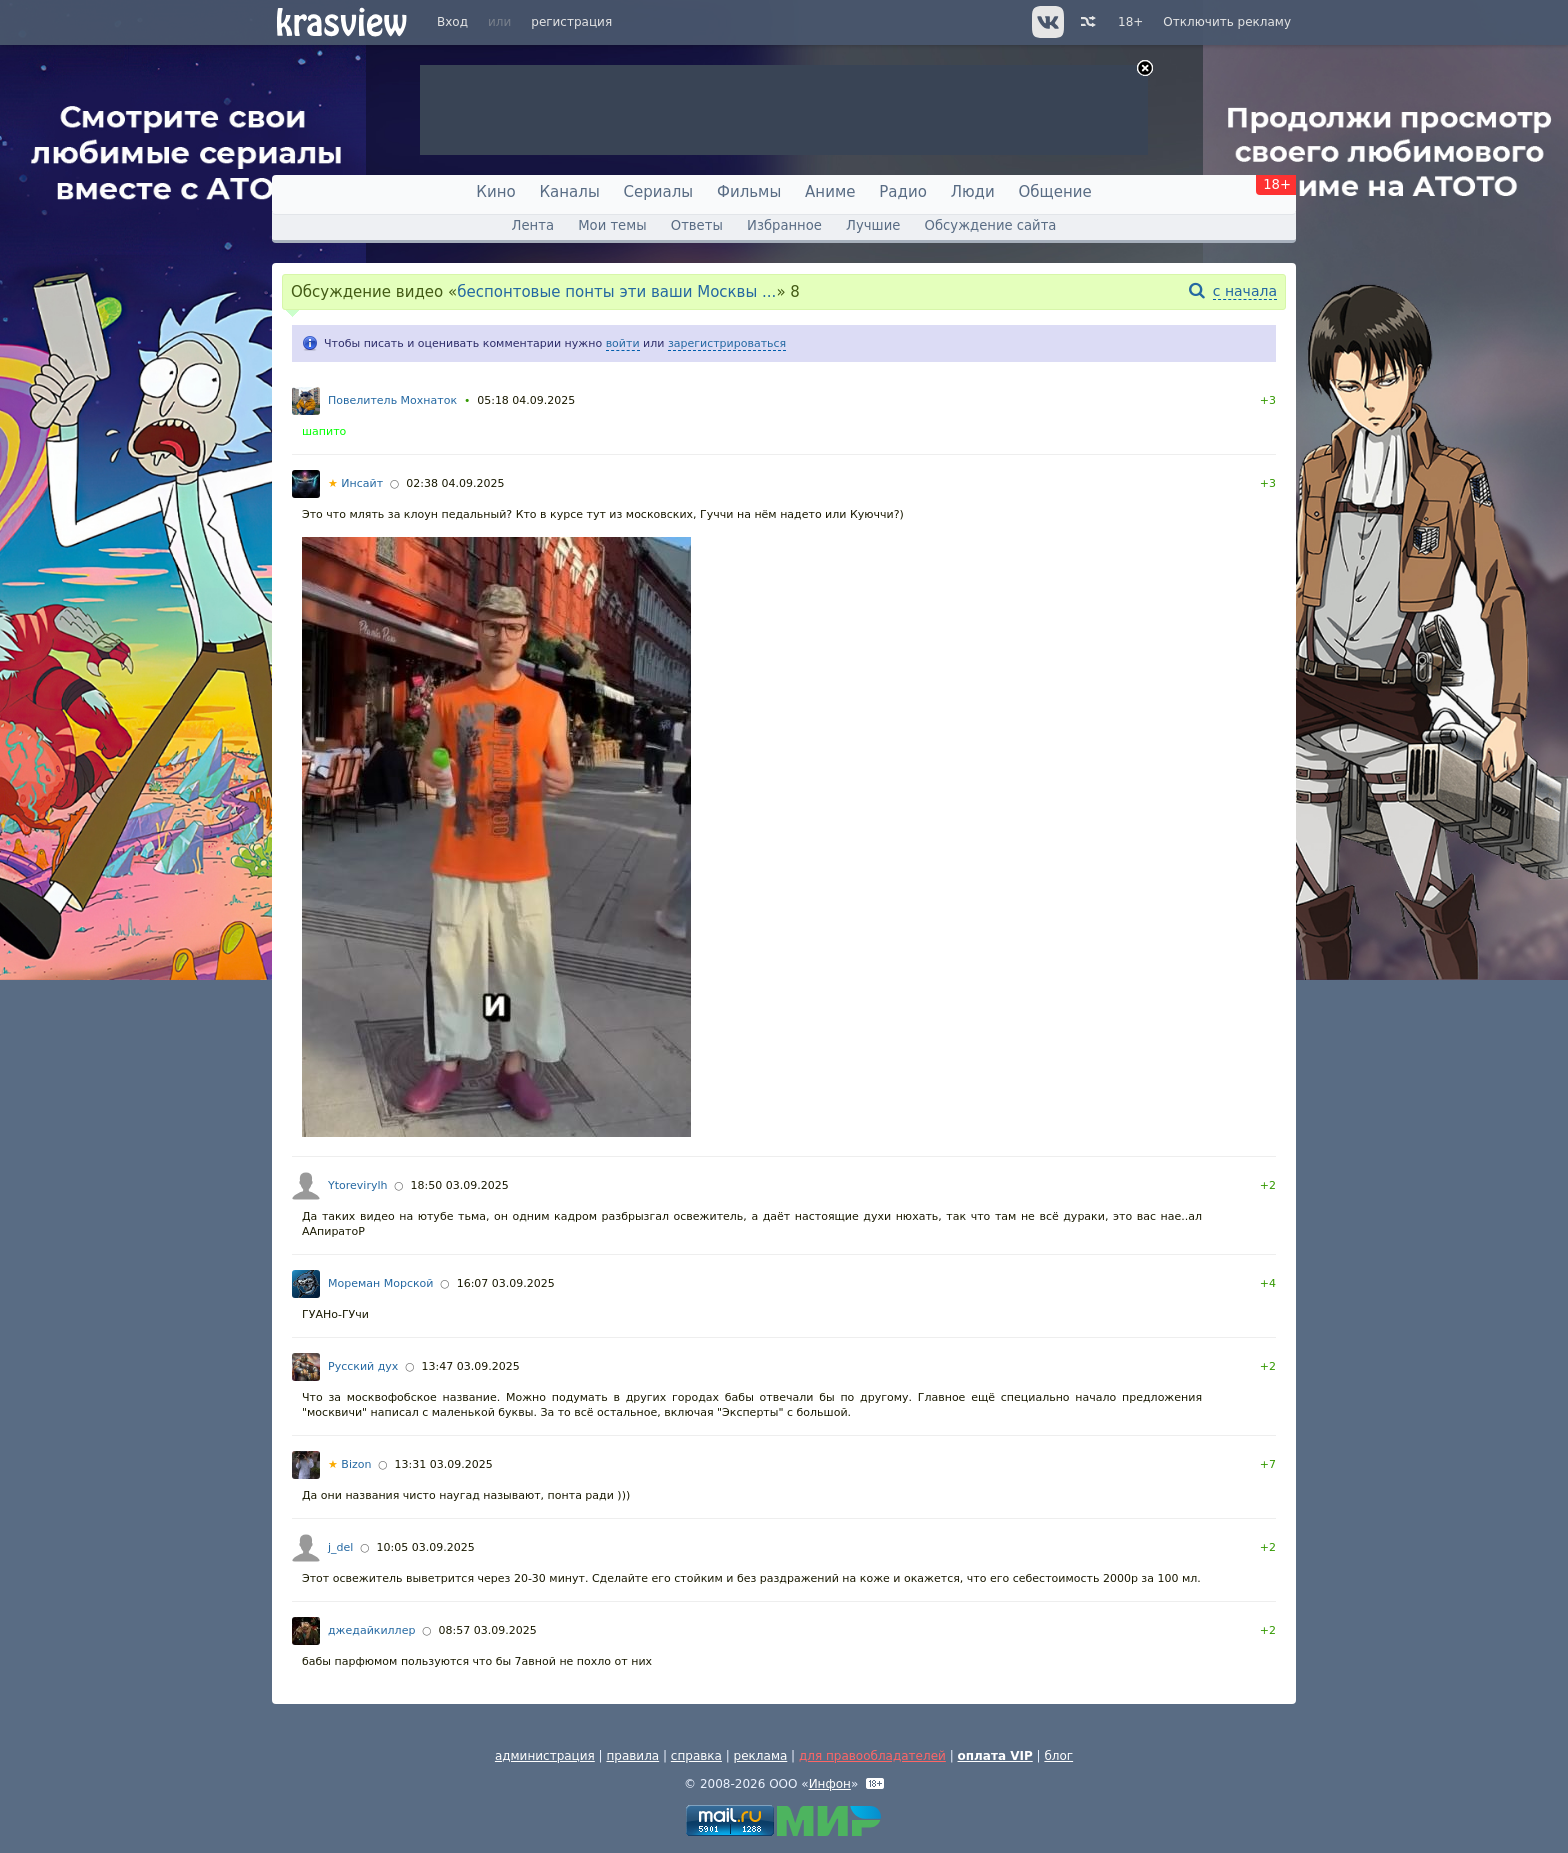 The width and height of the screenshot is (1568, 1853). What do you see at coordinates (340, 1547) in the screenshot?
I see `j_del` at bounding box center [340, 1547].